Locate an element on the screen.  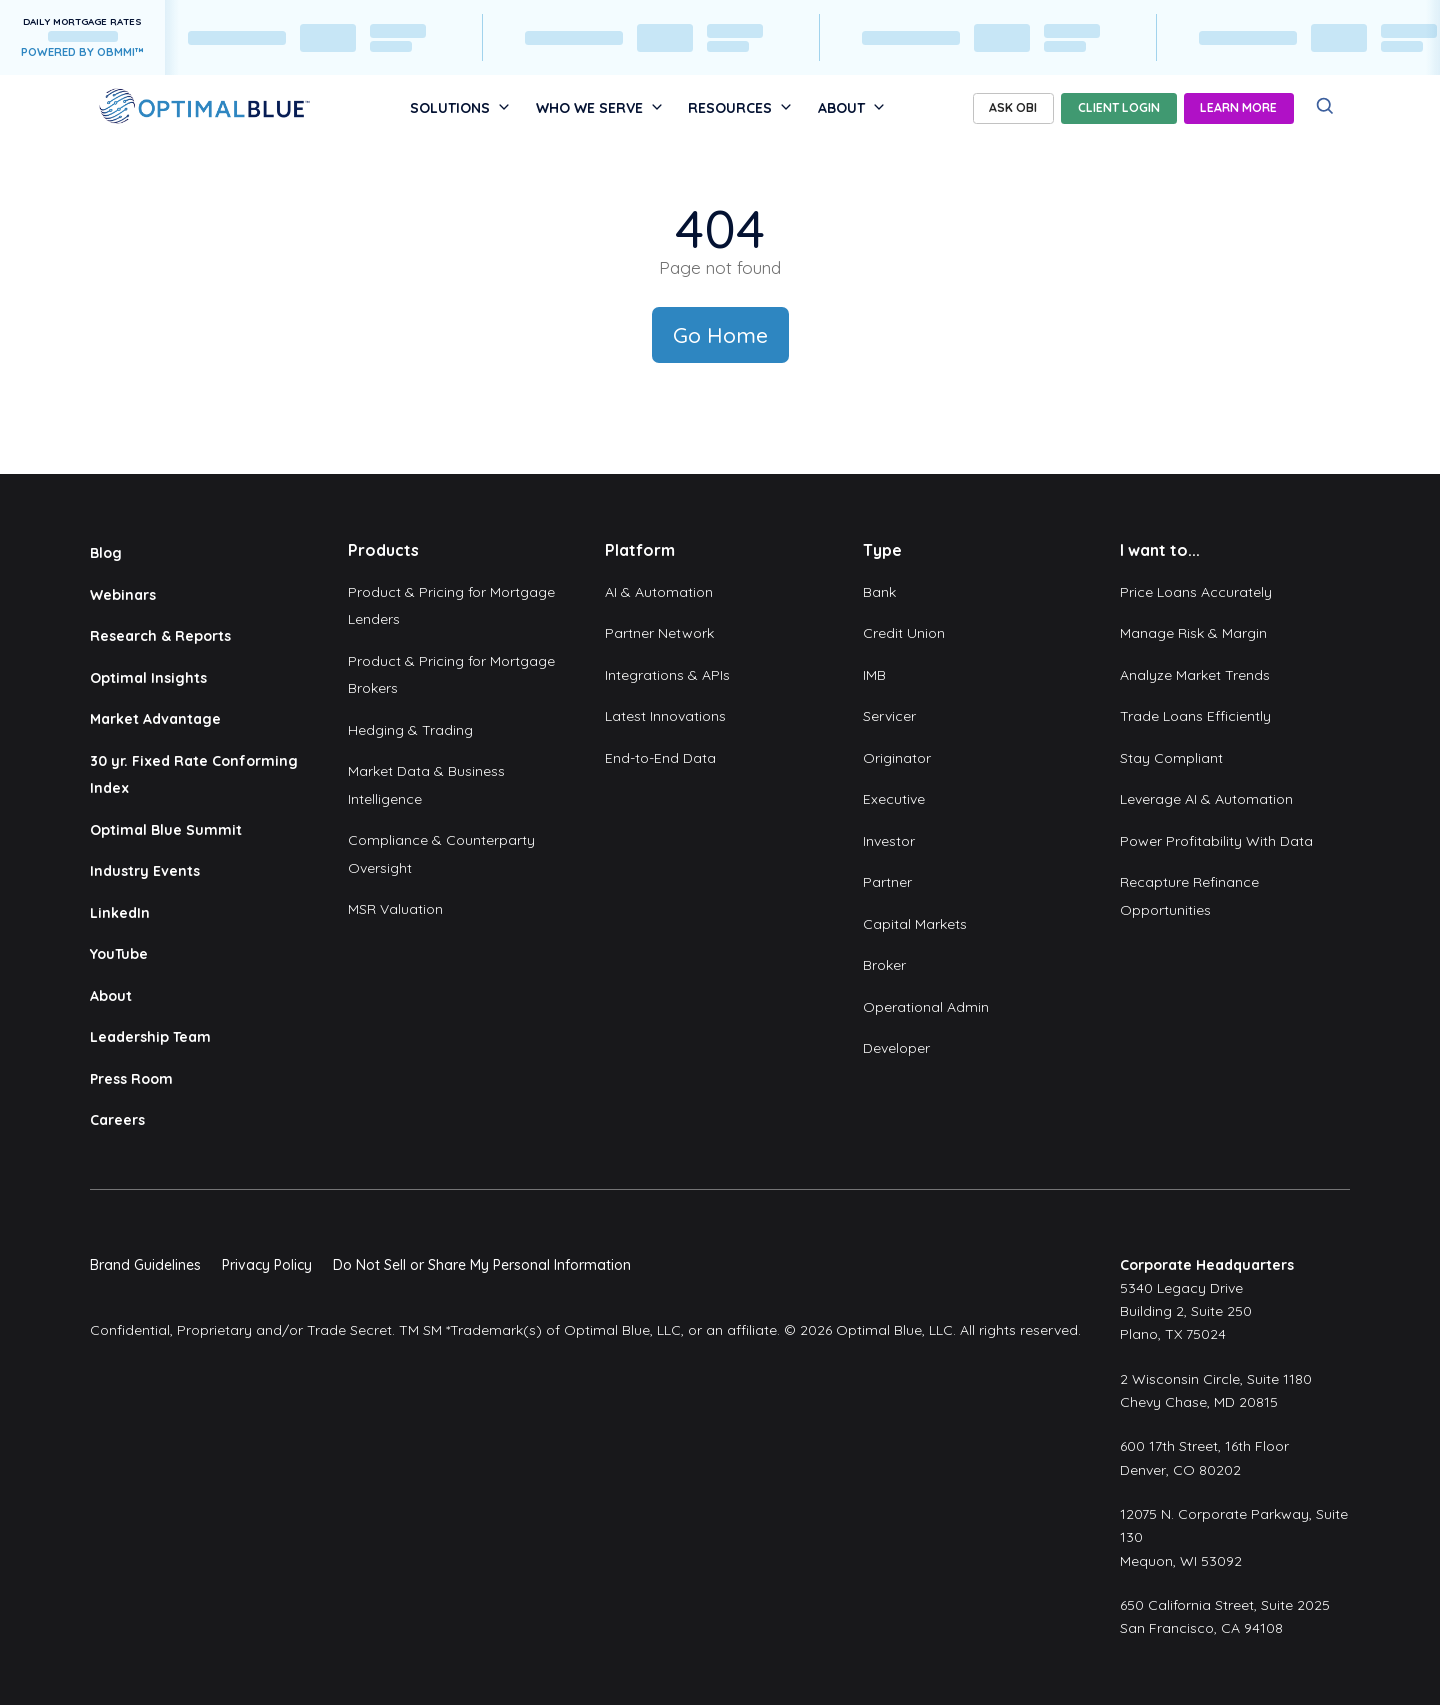
[Search] is located at coordinates (1325, 106).